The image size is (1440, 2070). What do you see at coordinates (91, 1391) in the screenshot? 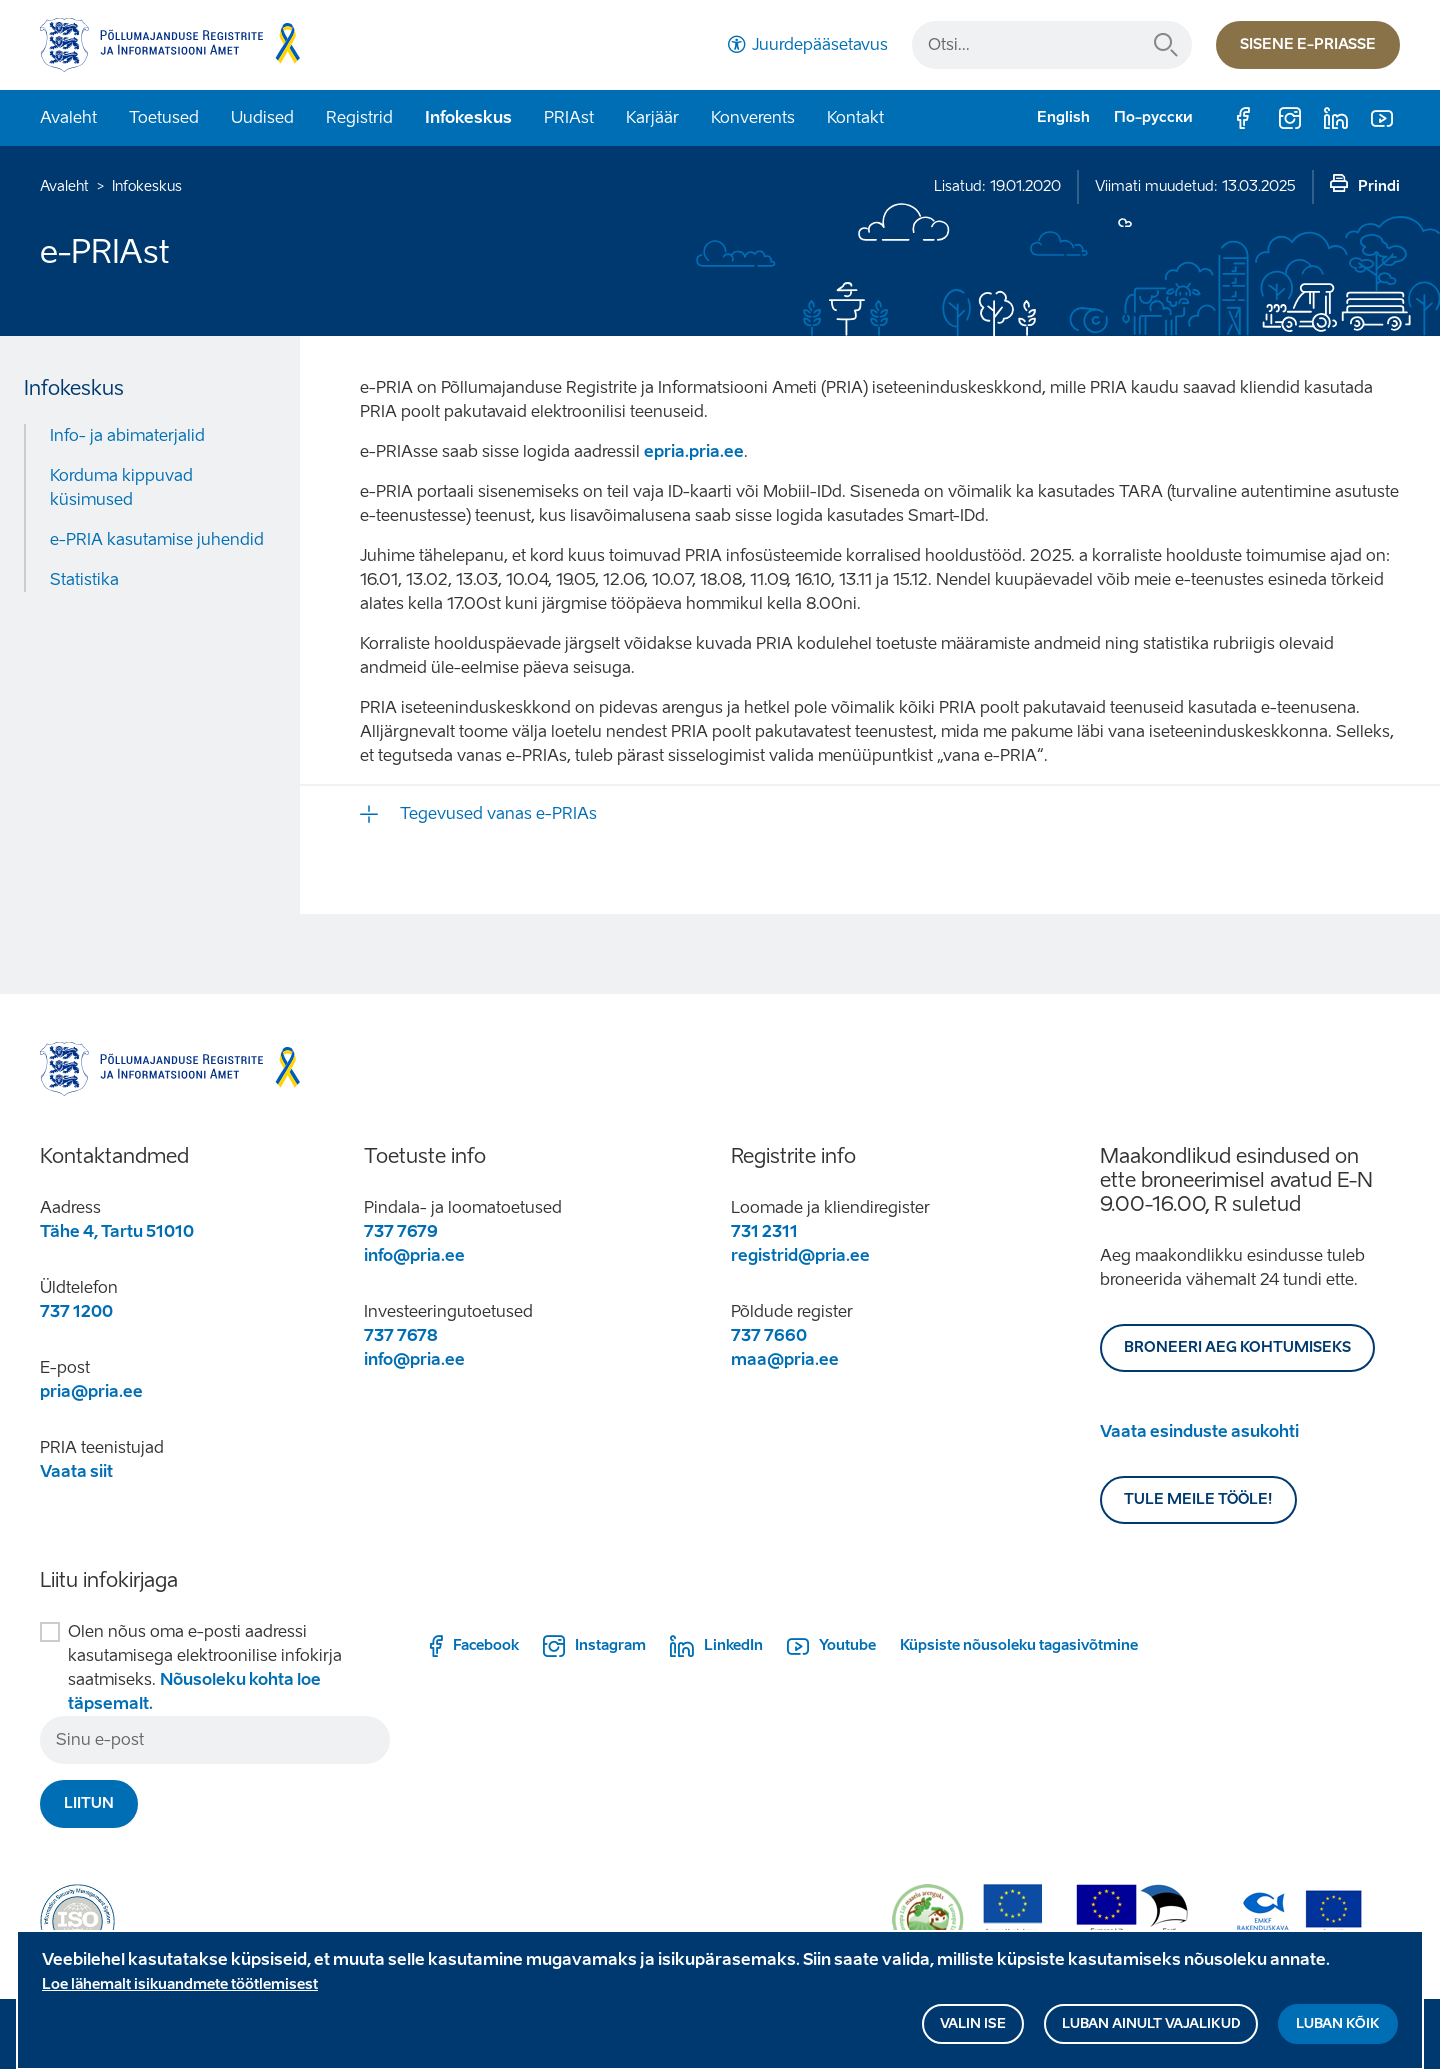
I see `pria@pria.ee` at bounding box center [91, 1391].